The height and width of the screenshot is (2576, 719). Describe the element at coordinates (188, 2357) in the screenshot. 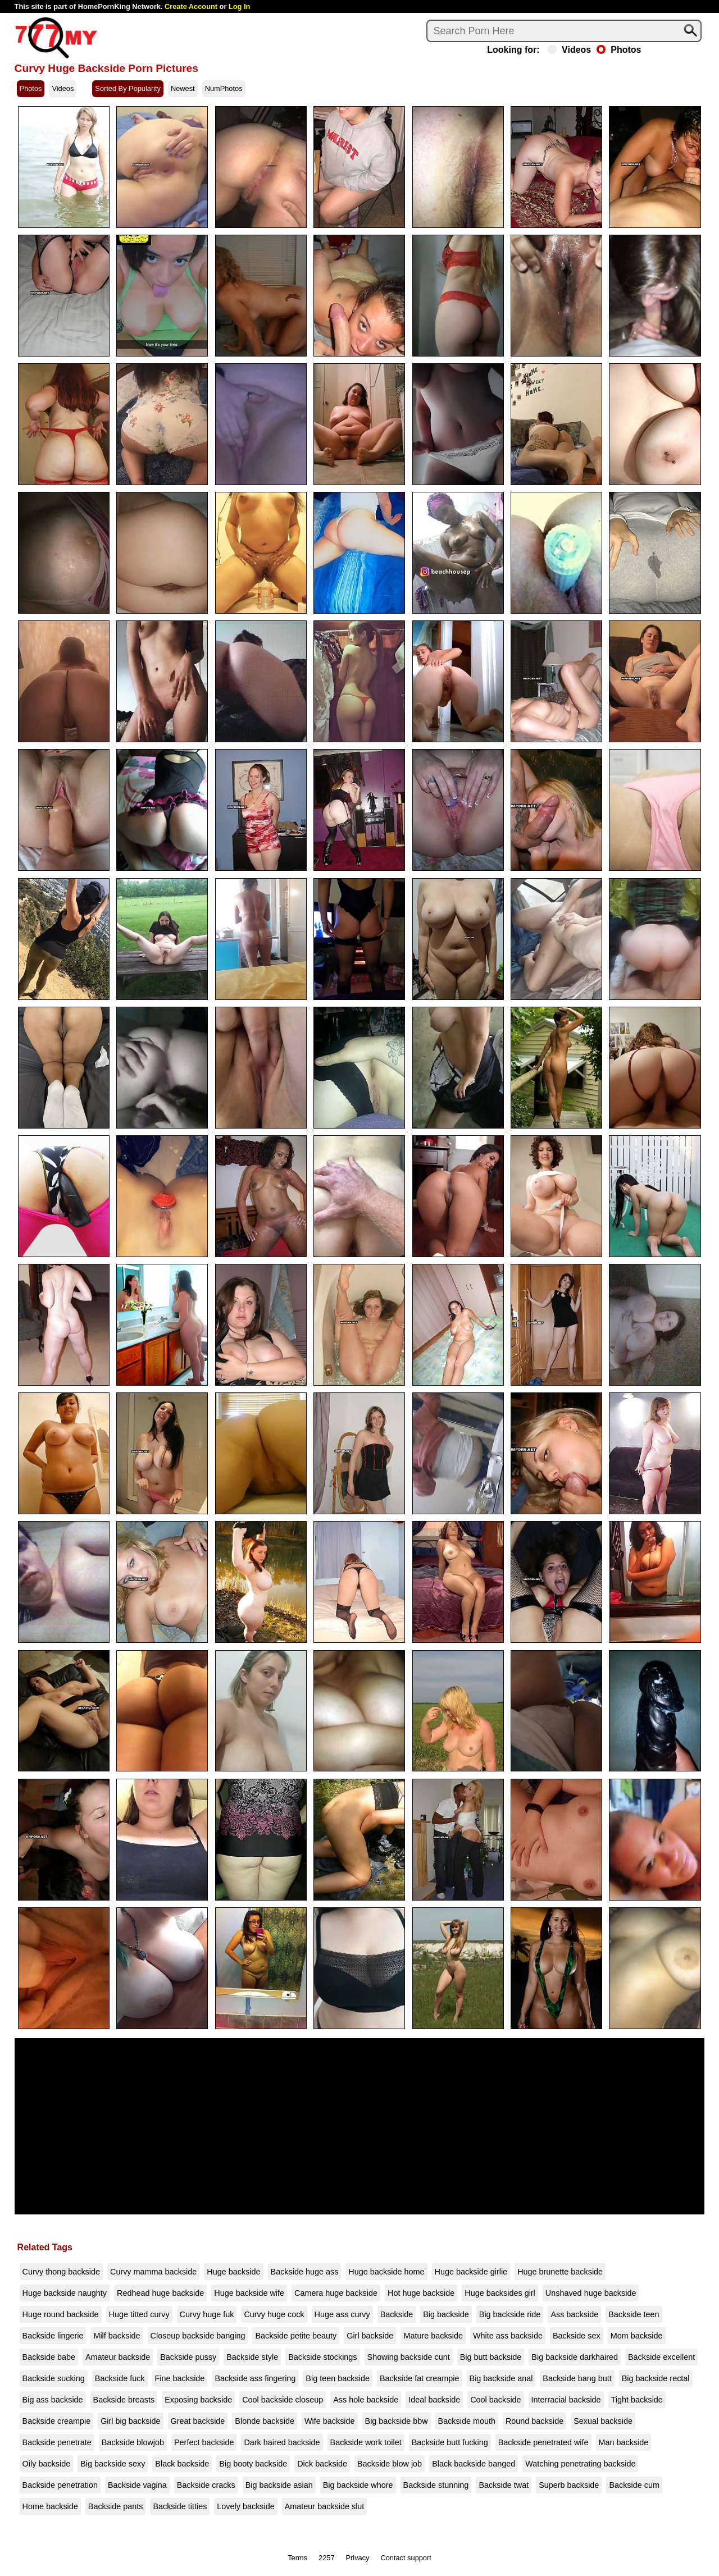

I see `Backside pussy` at that location.